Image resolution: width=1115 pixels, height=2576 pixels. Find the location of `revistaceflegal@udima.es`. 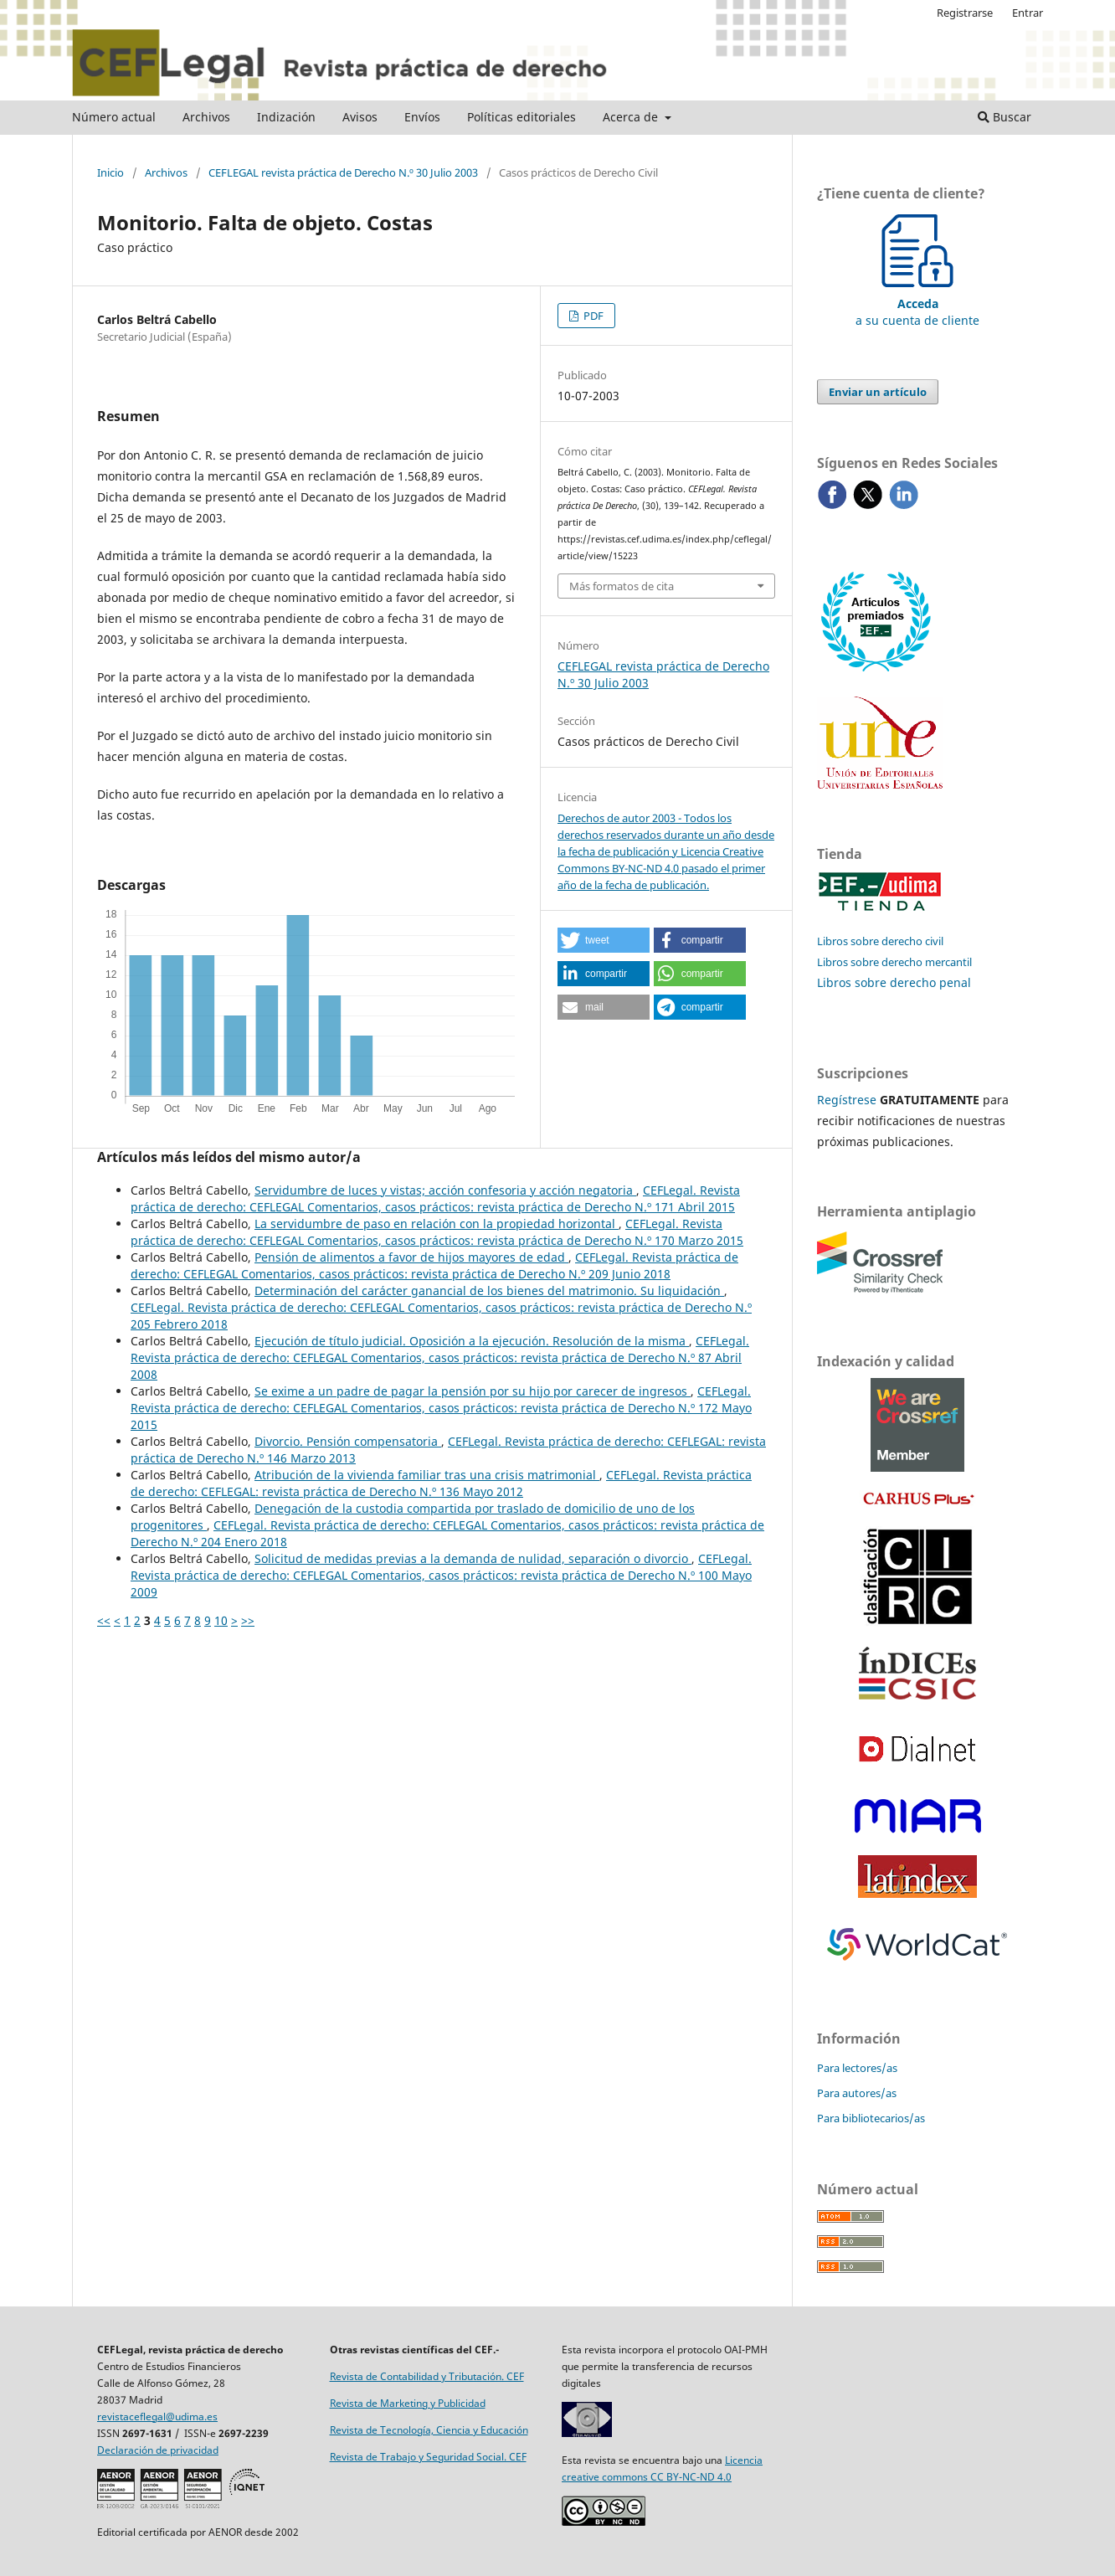

revistaceflegal@udima.es is located at coordinates (157, 2416).